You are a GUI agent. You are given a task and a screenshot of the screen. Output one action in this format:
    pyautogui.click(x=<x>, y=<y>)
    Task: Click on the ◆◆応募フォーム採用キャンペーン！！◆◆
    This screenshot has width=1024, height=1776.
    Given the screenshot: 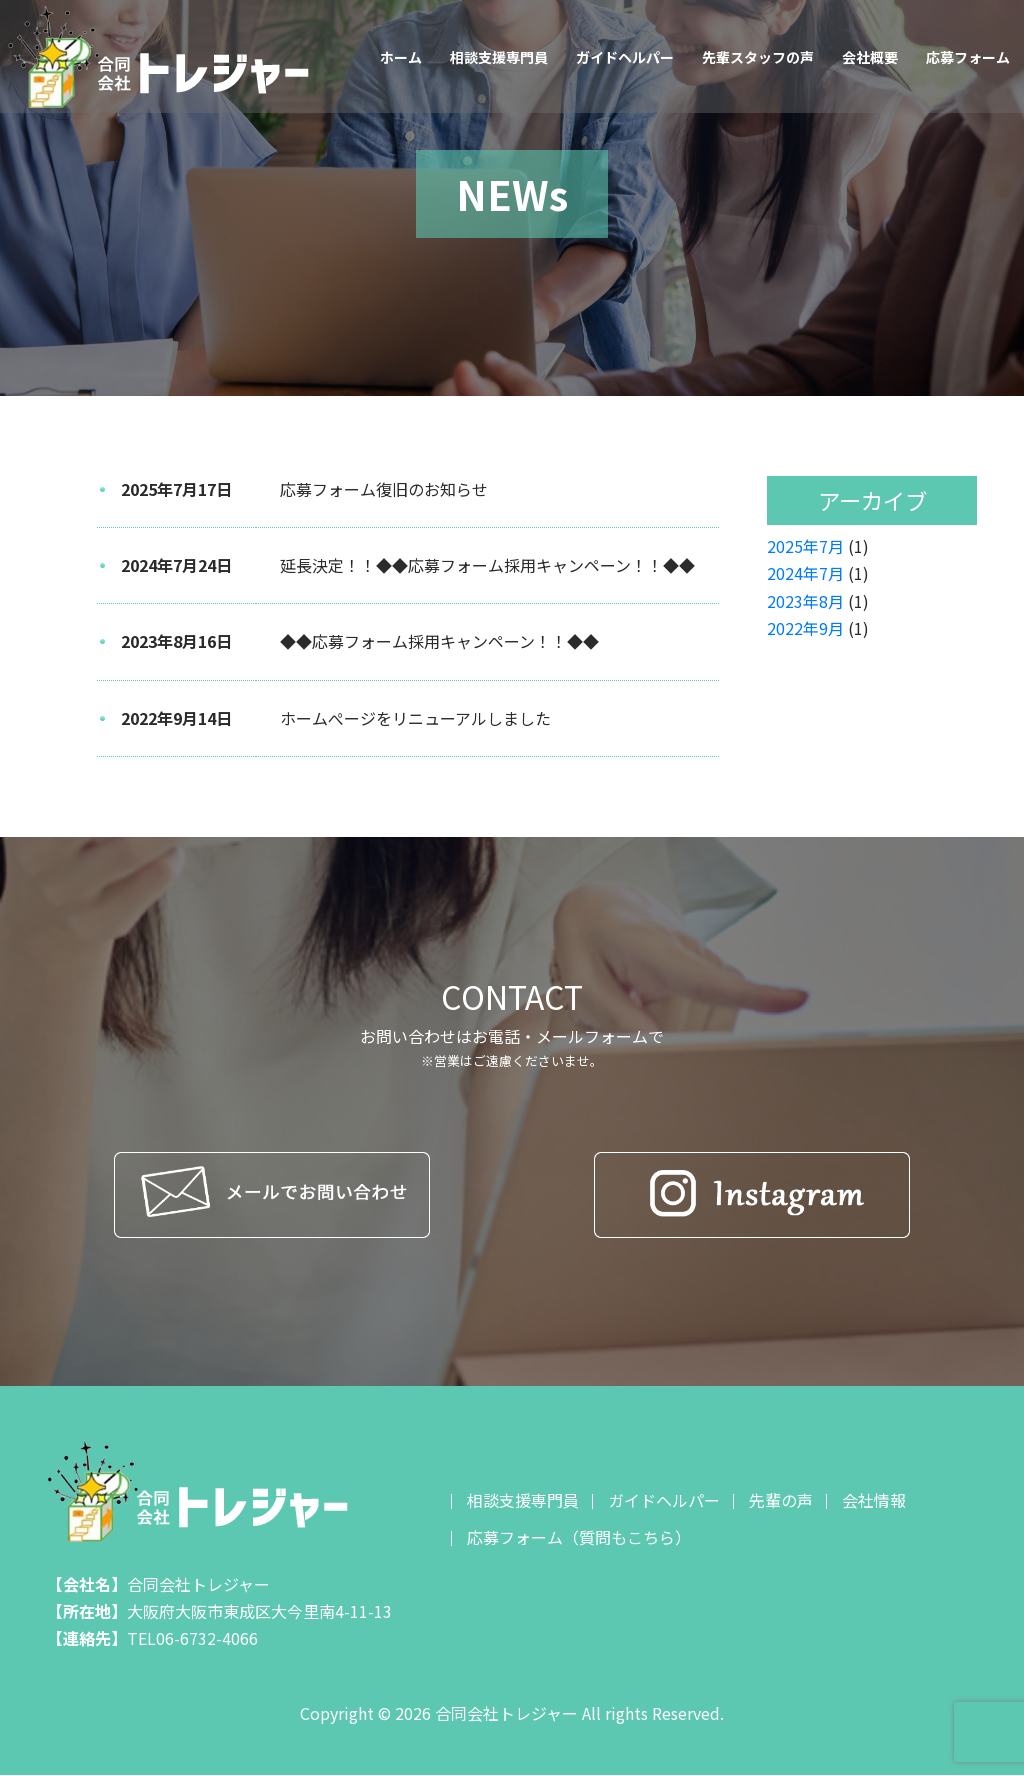 What is the action you would take?
    pyautogui.click(x=439, y=641)
    